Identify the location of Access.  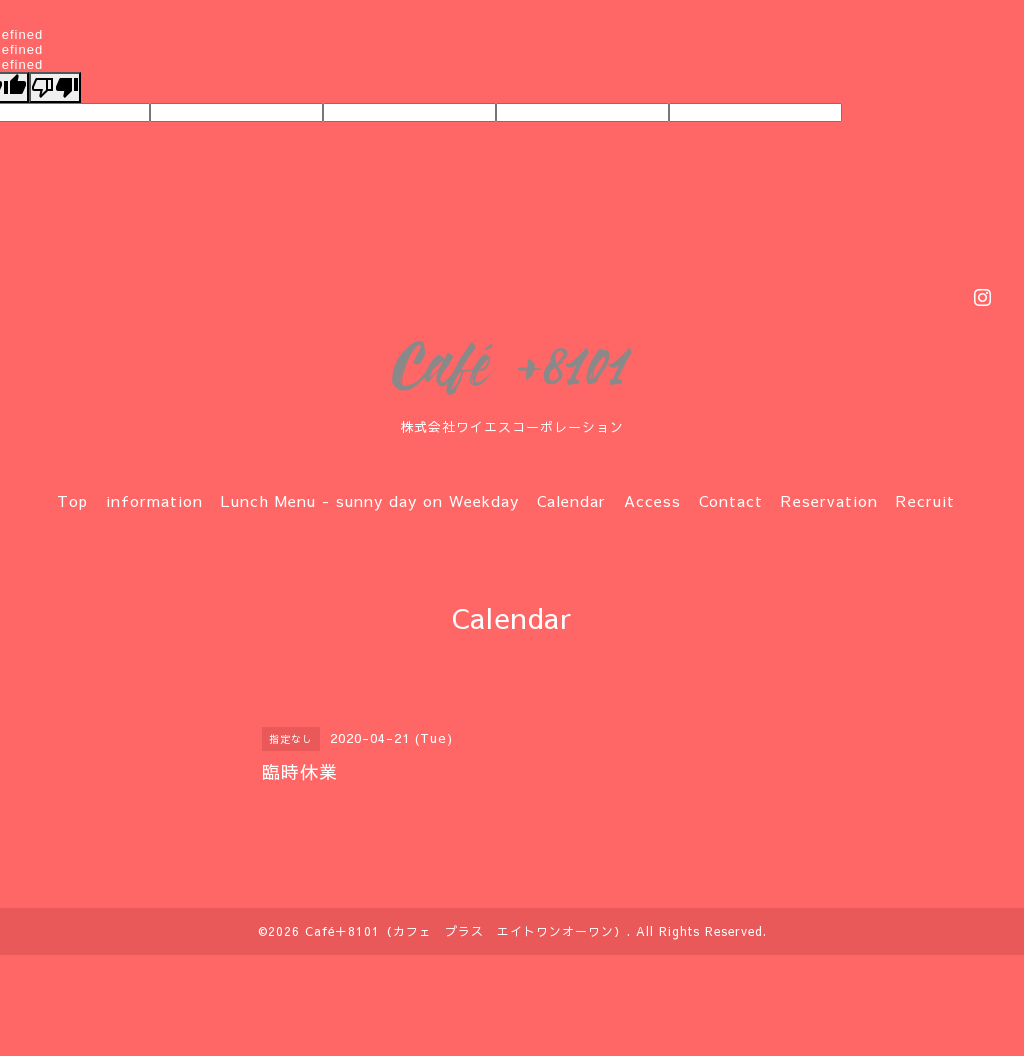
(652, 500).